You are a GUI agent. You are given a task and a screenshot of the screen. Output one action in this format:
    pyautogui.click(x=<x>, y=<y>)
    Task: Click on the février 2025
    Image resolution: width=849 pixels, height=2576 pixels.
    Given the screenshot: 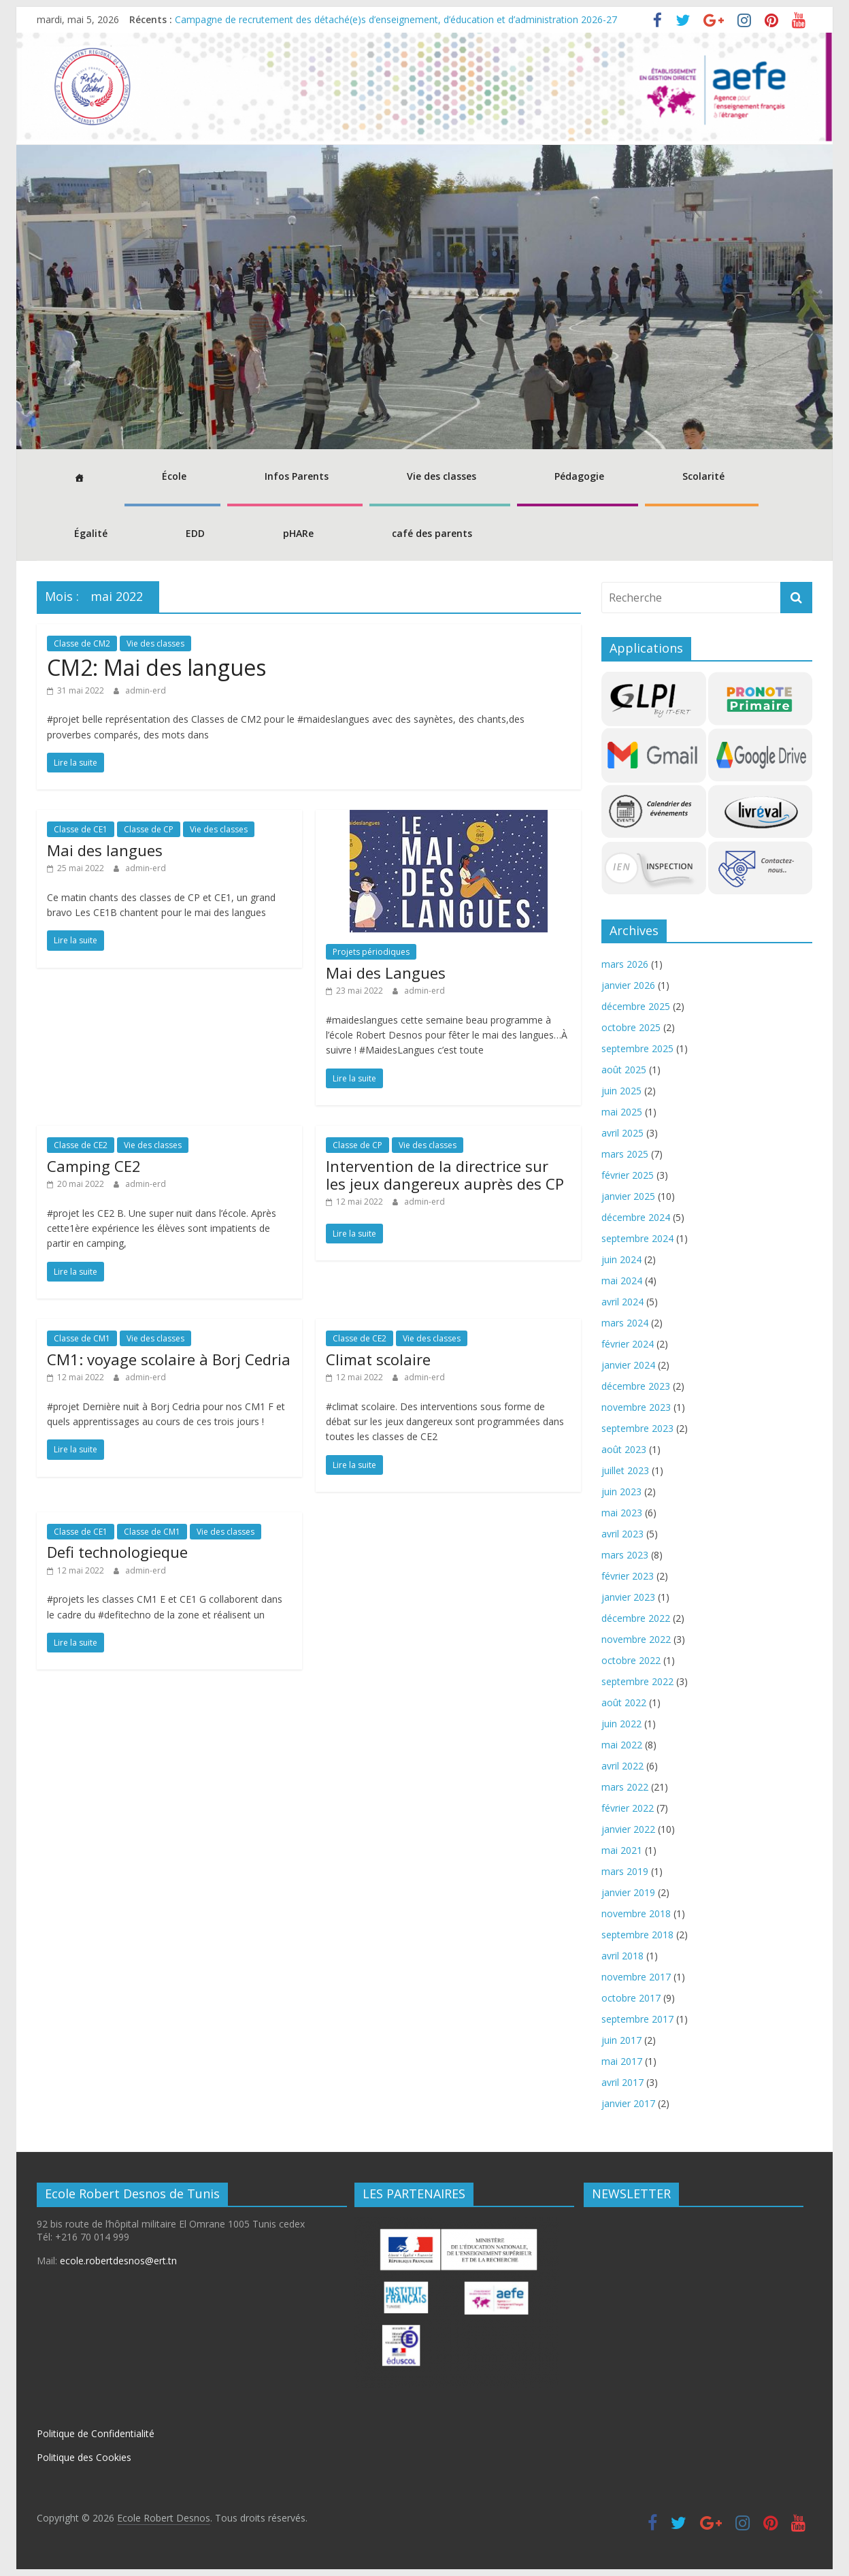 What is the action you would take?
    pyautogui.click(x=627, y=1175)
    